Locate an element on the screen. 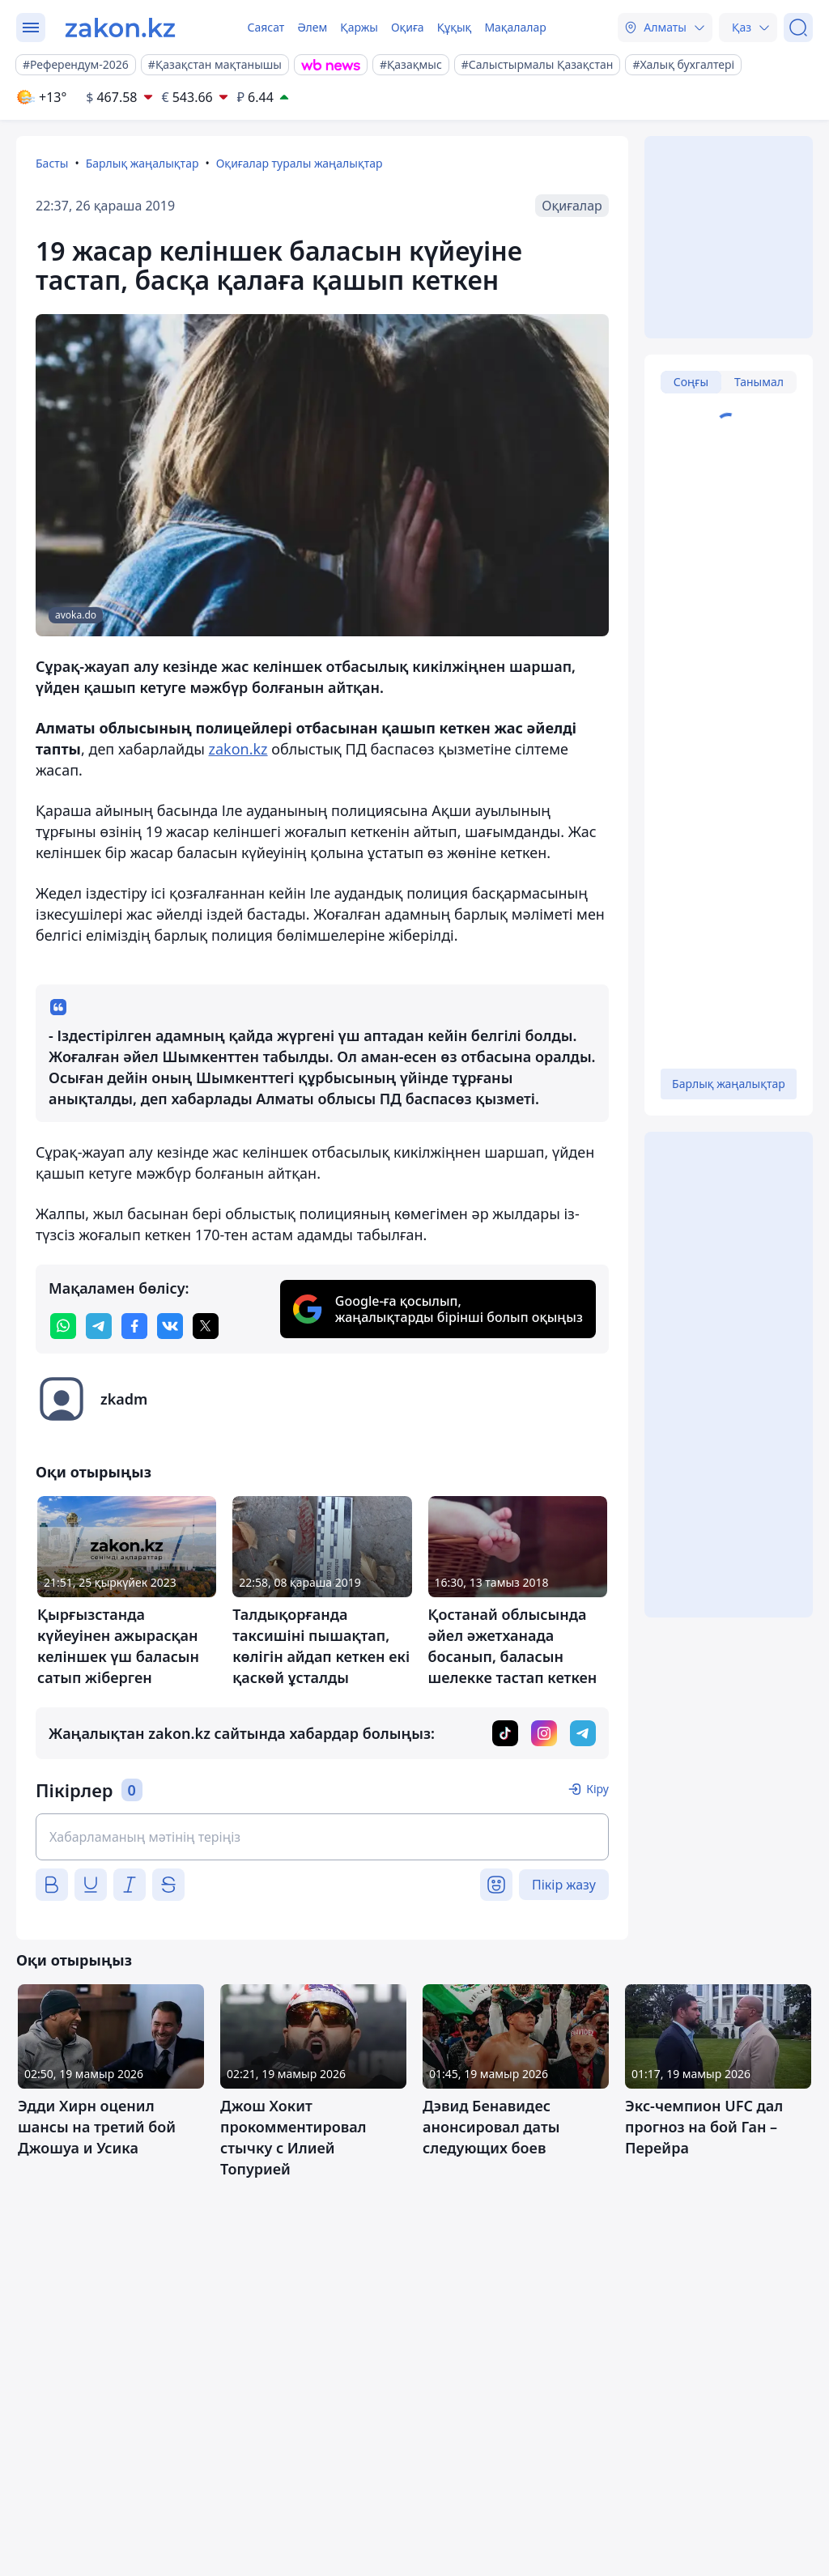  Саясат is located at coordinates (265, 27).